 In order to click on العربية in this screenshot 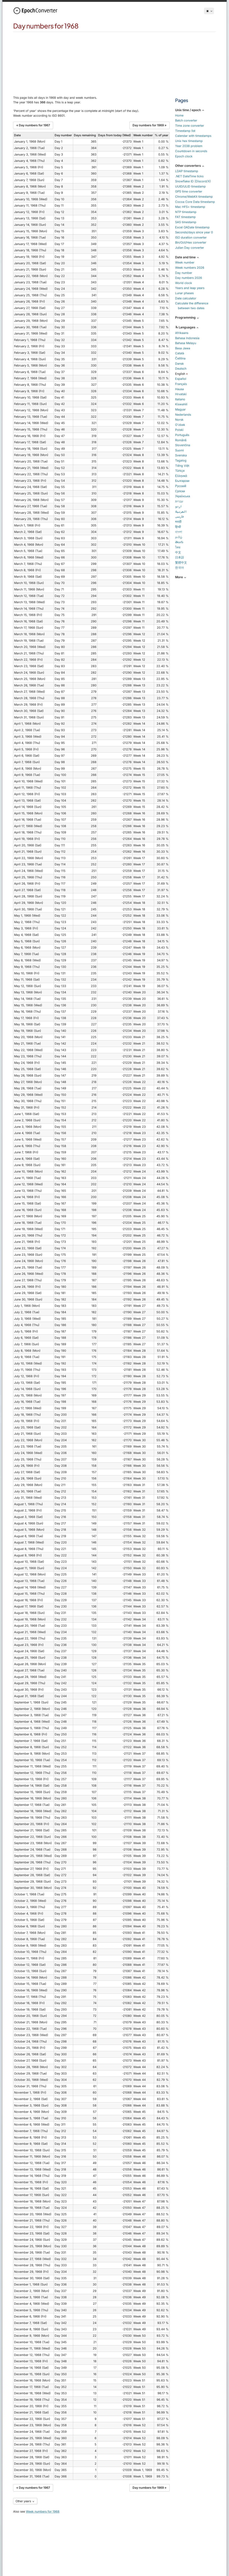, I will do `click(181, 511)`.